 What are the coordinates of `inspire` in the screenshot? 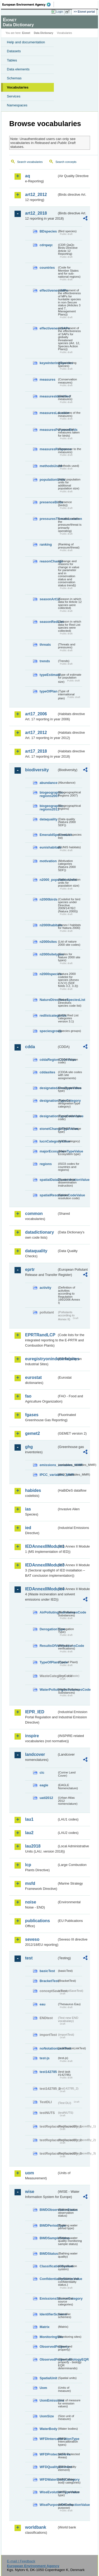 It's located at (32, 1736).